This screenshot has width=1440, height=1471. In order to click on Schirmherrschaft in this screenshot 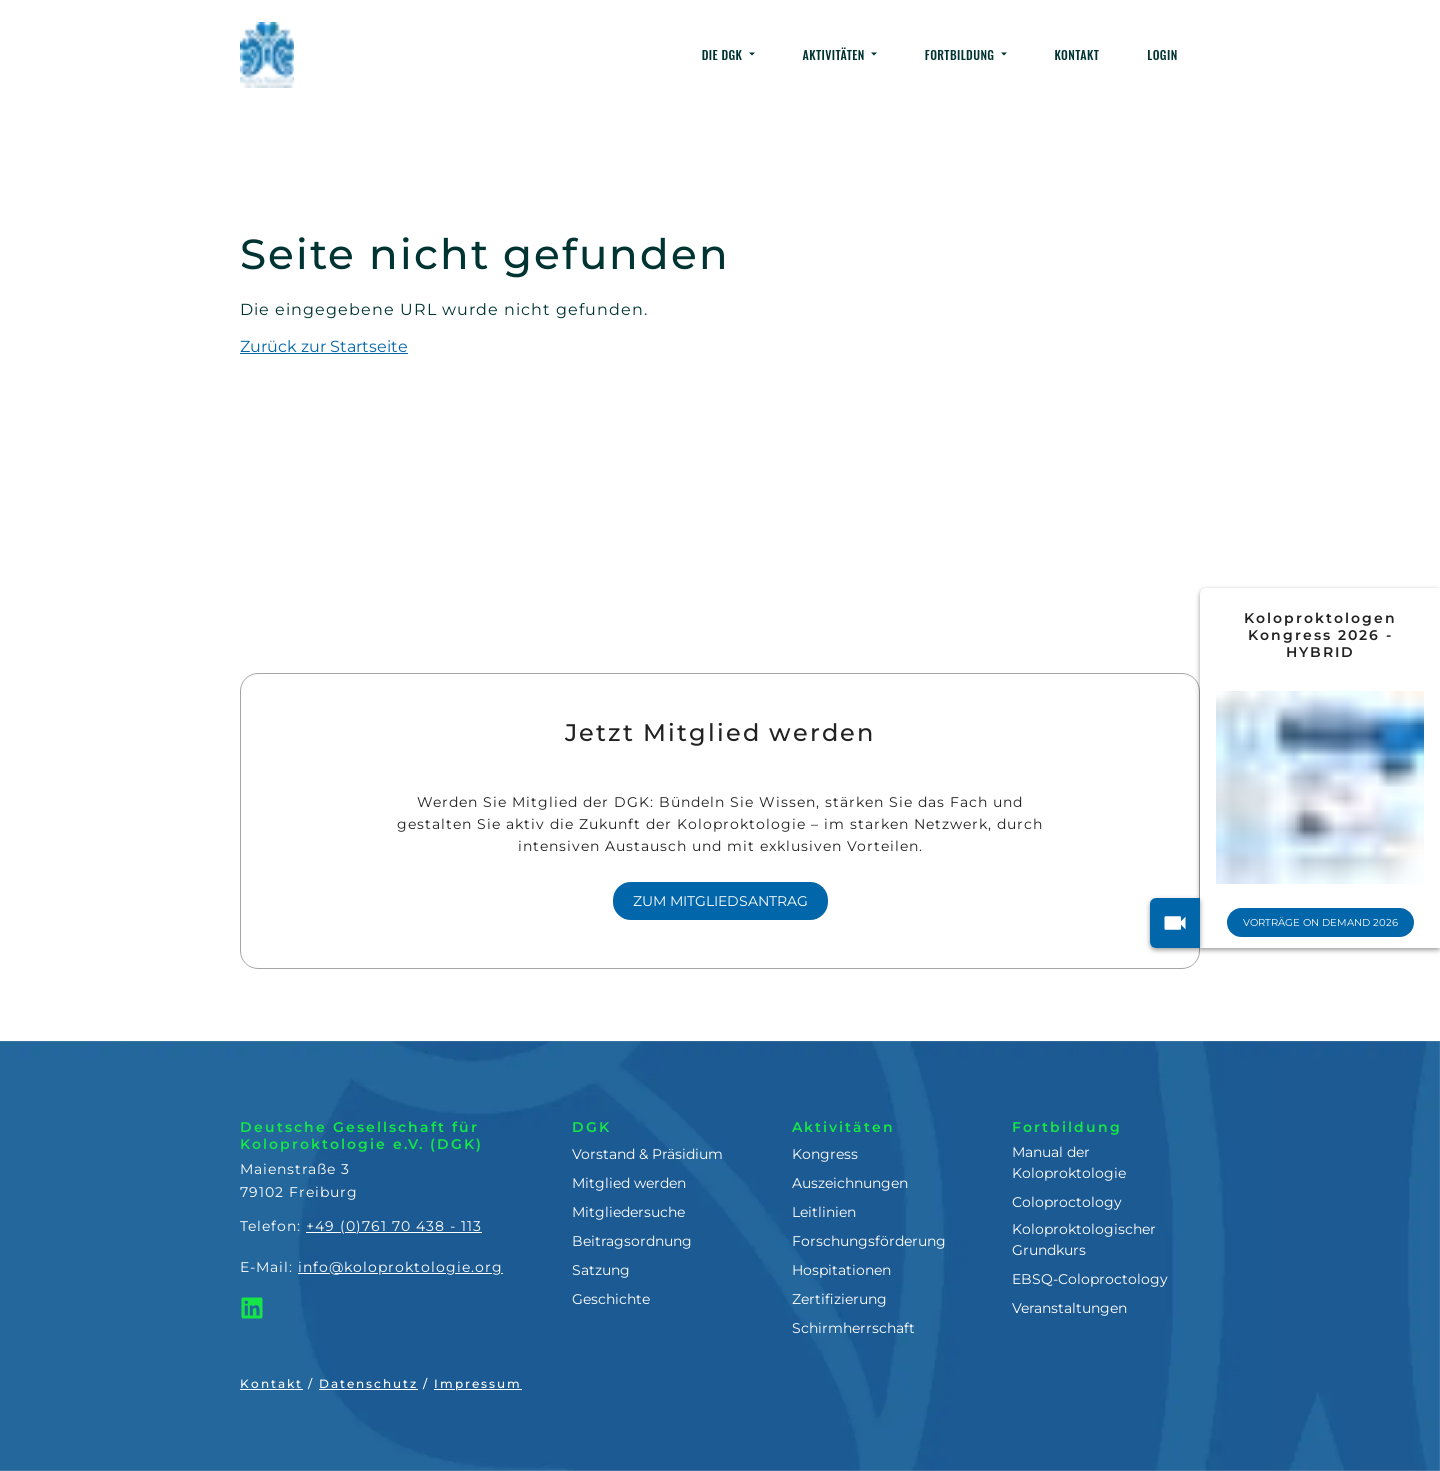, I will do `click(853, 1328)`.